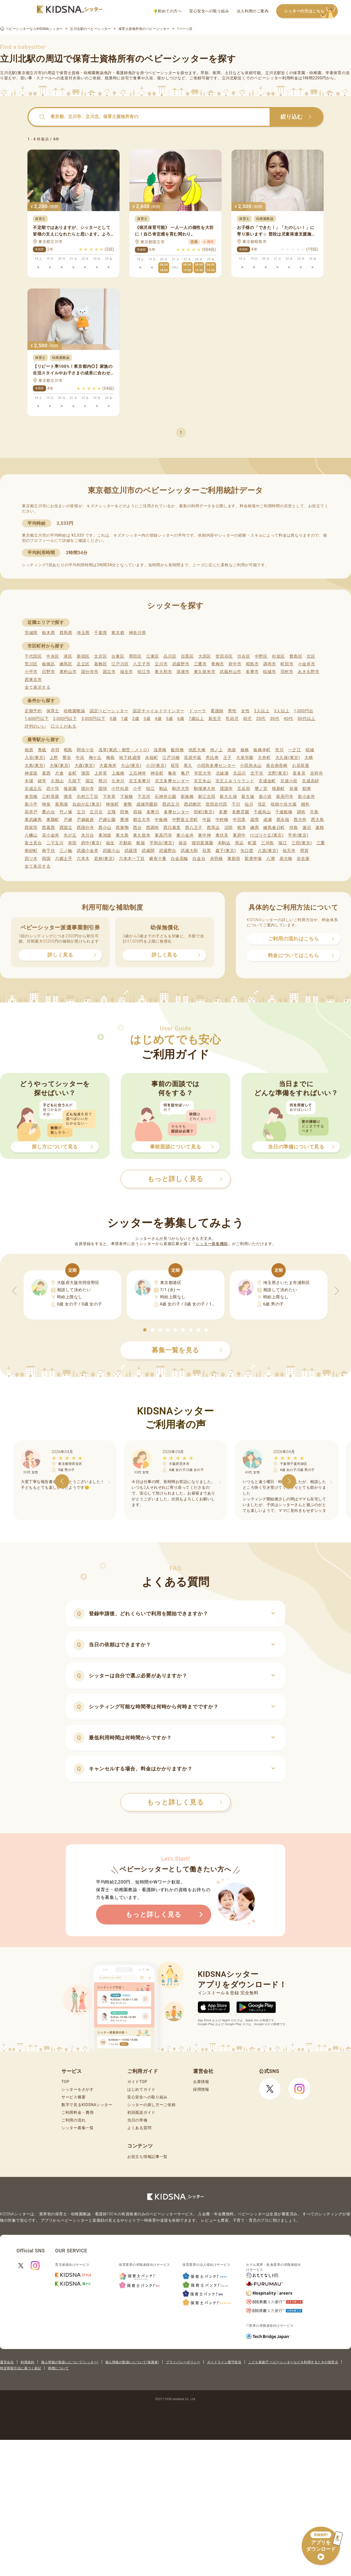 The height and width of the screenshot is (2576, 351). I want to click on 東大島, so click(122, 835).